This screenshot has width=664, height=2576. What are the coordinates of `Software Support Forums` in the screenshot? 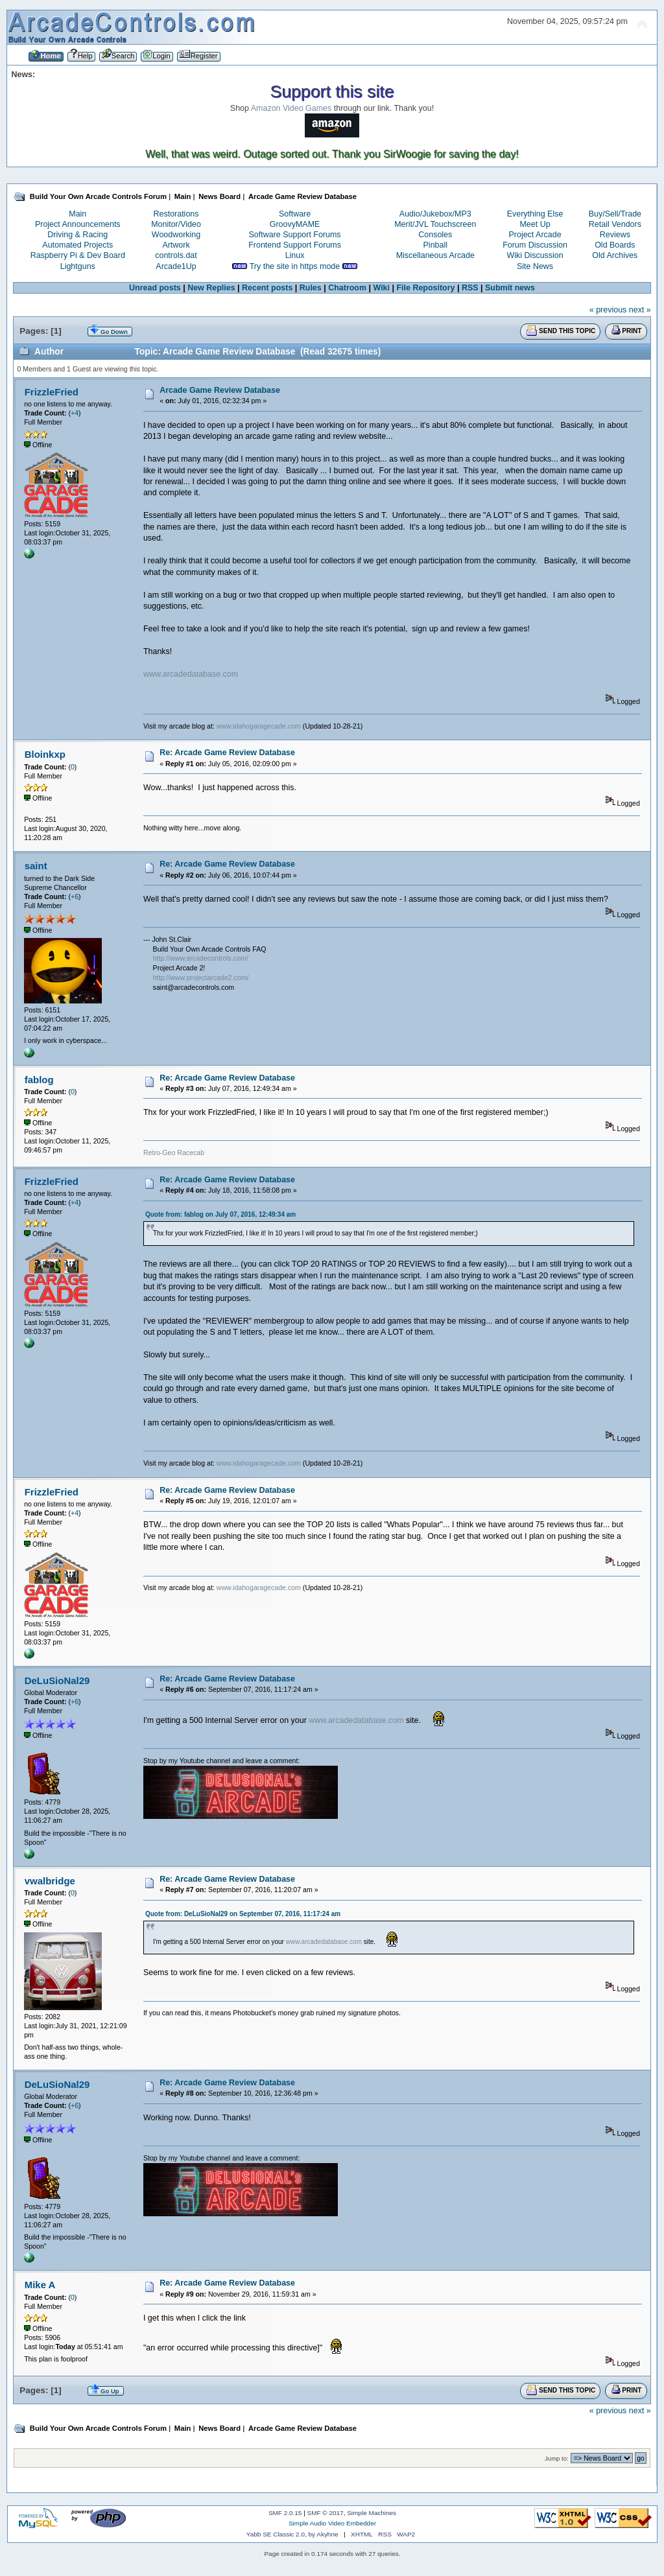 It's located at (295, 234).